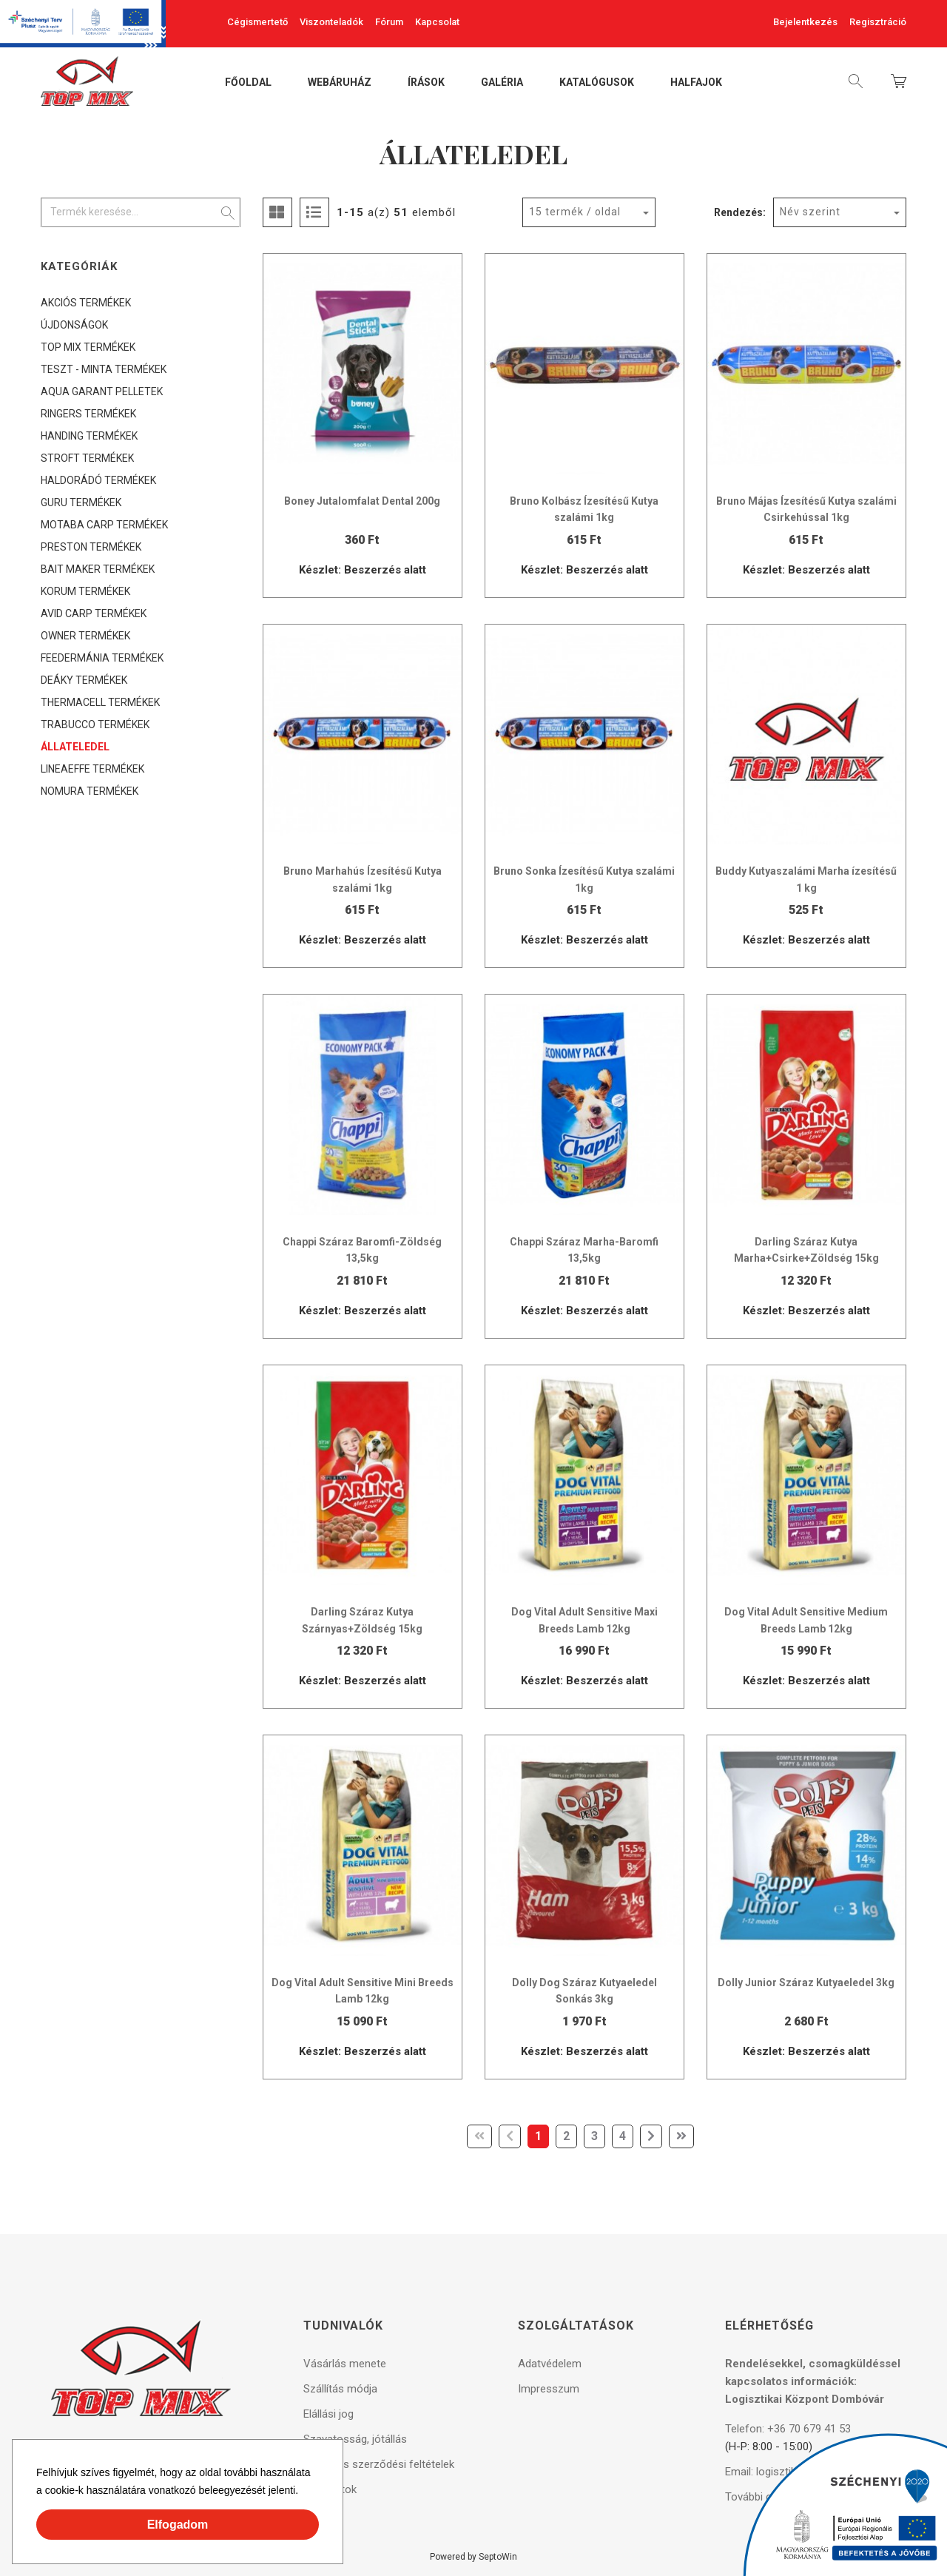  Describe the element at coordinates (378, 2464) in the screenshot. I see `Általános szerződési feltételek` at that location.